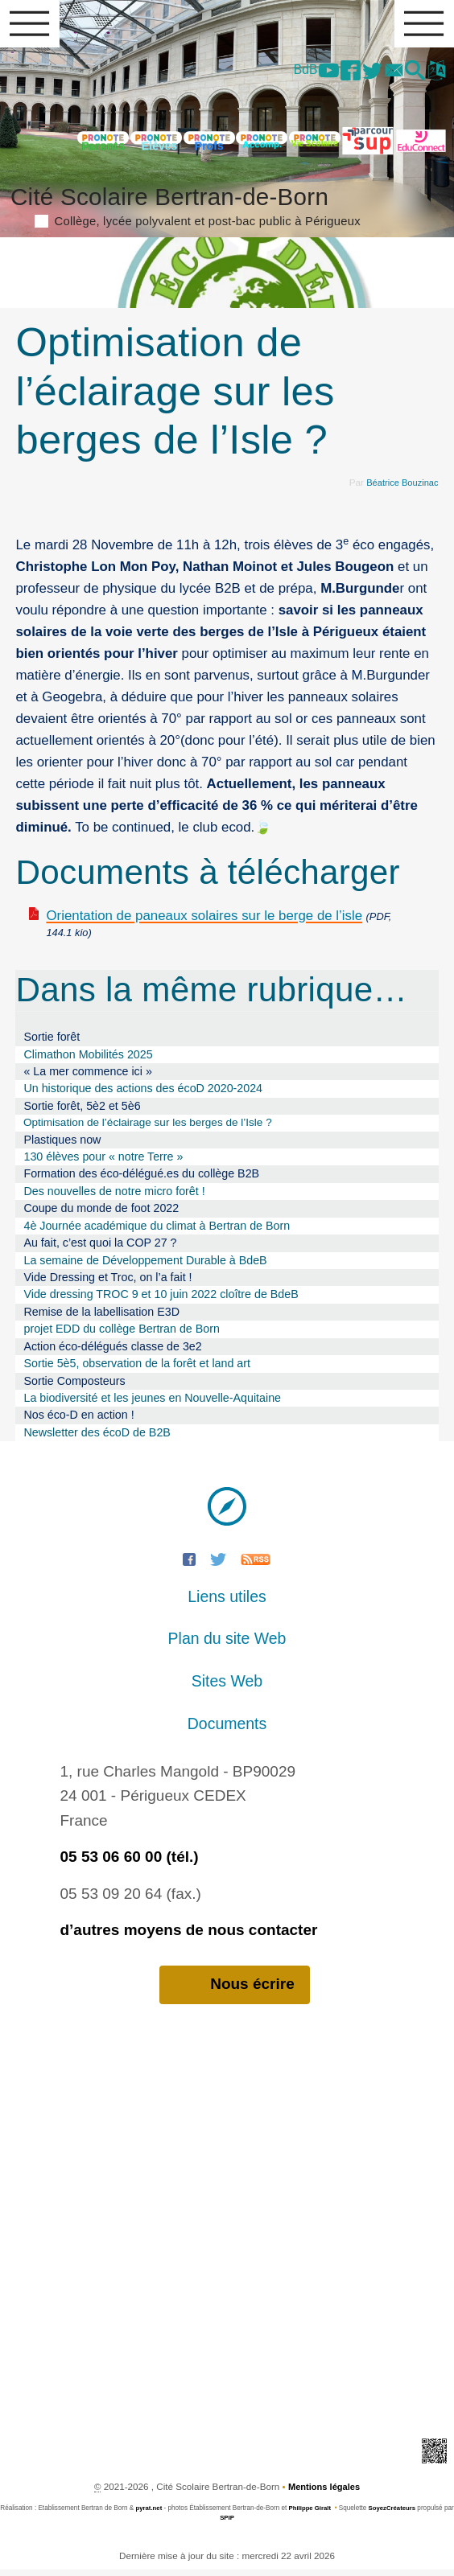  Describe the element at coordinates (62, 1145) in the screenshot. I see `Plastiques now` at that location.